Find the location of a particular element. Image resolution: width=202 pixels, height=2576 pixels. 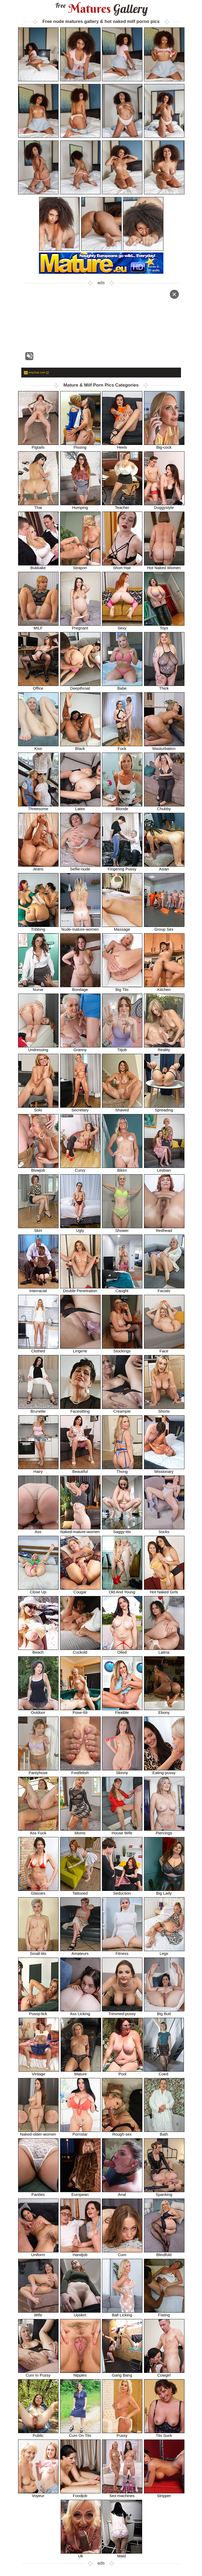

Undressing is located at coordinates (38, 1048).